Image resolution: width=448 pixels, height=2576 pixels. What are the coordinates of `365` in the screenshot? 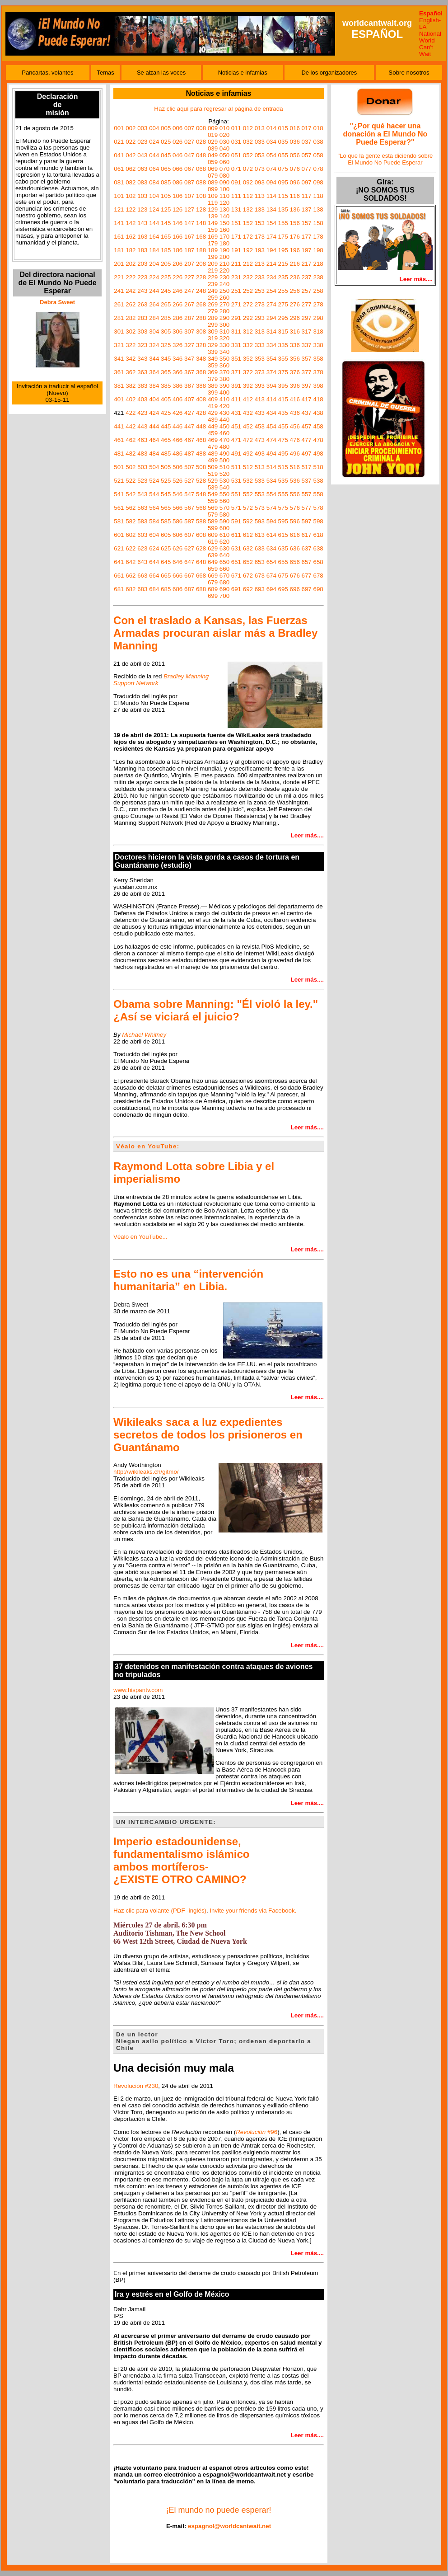 It's located at (166, 372).